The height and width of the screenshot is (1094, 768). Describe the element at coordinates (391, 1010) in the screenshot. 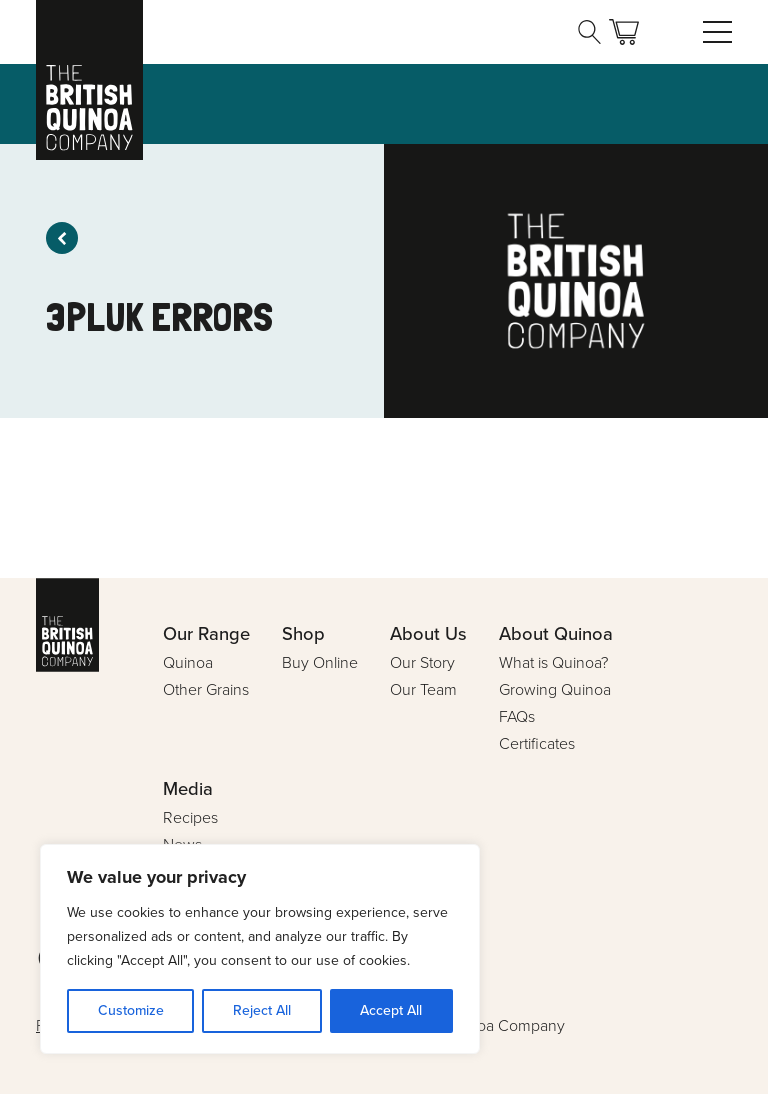

I see `Accept All` at that location.